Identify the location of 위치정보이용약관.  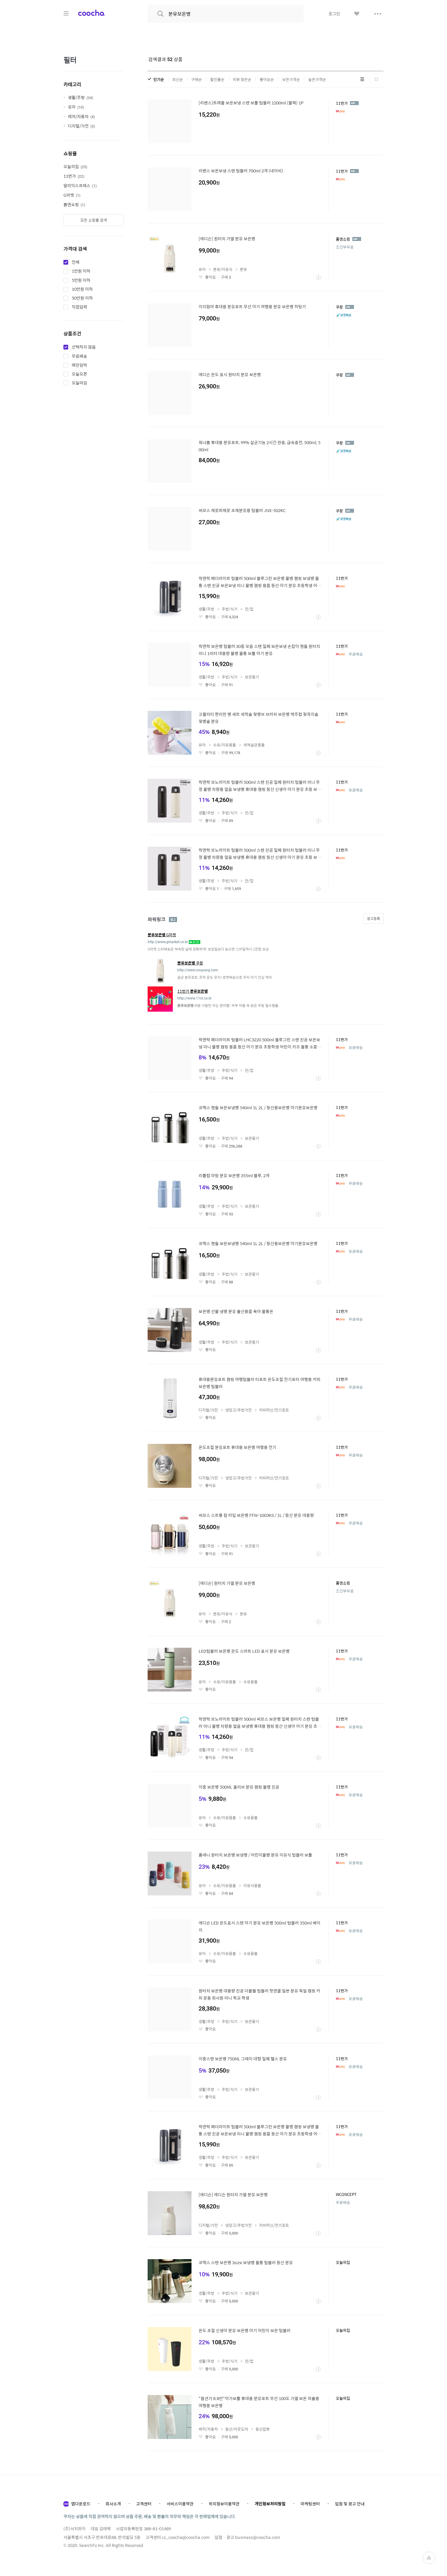
(224, 2504).